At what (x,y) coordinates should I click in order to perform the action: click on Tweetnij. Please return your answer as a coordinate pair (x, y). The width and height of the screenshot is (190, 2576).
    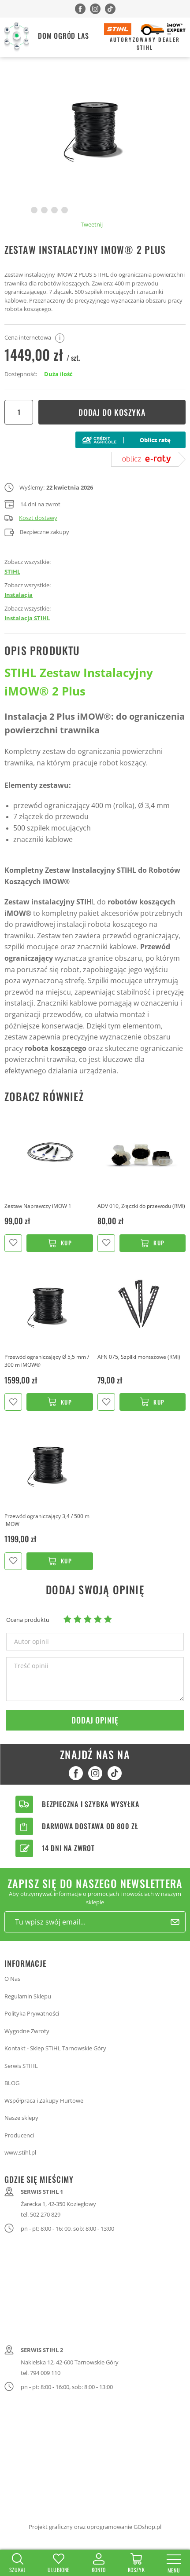
    Looking at the image, I should click on (92, 224).